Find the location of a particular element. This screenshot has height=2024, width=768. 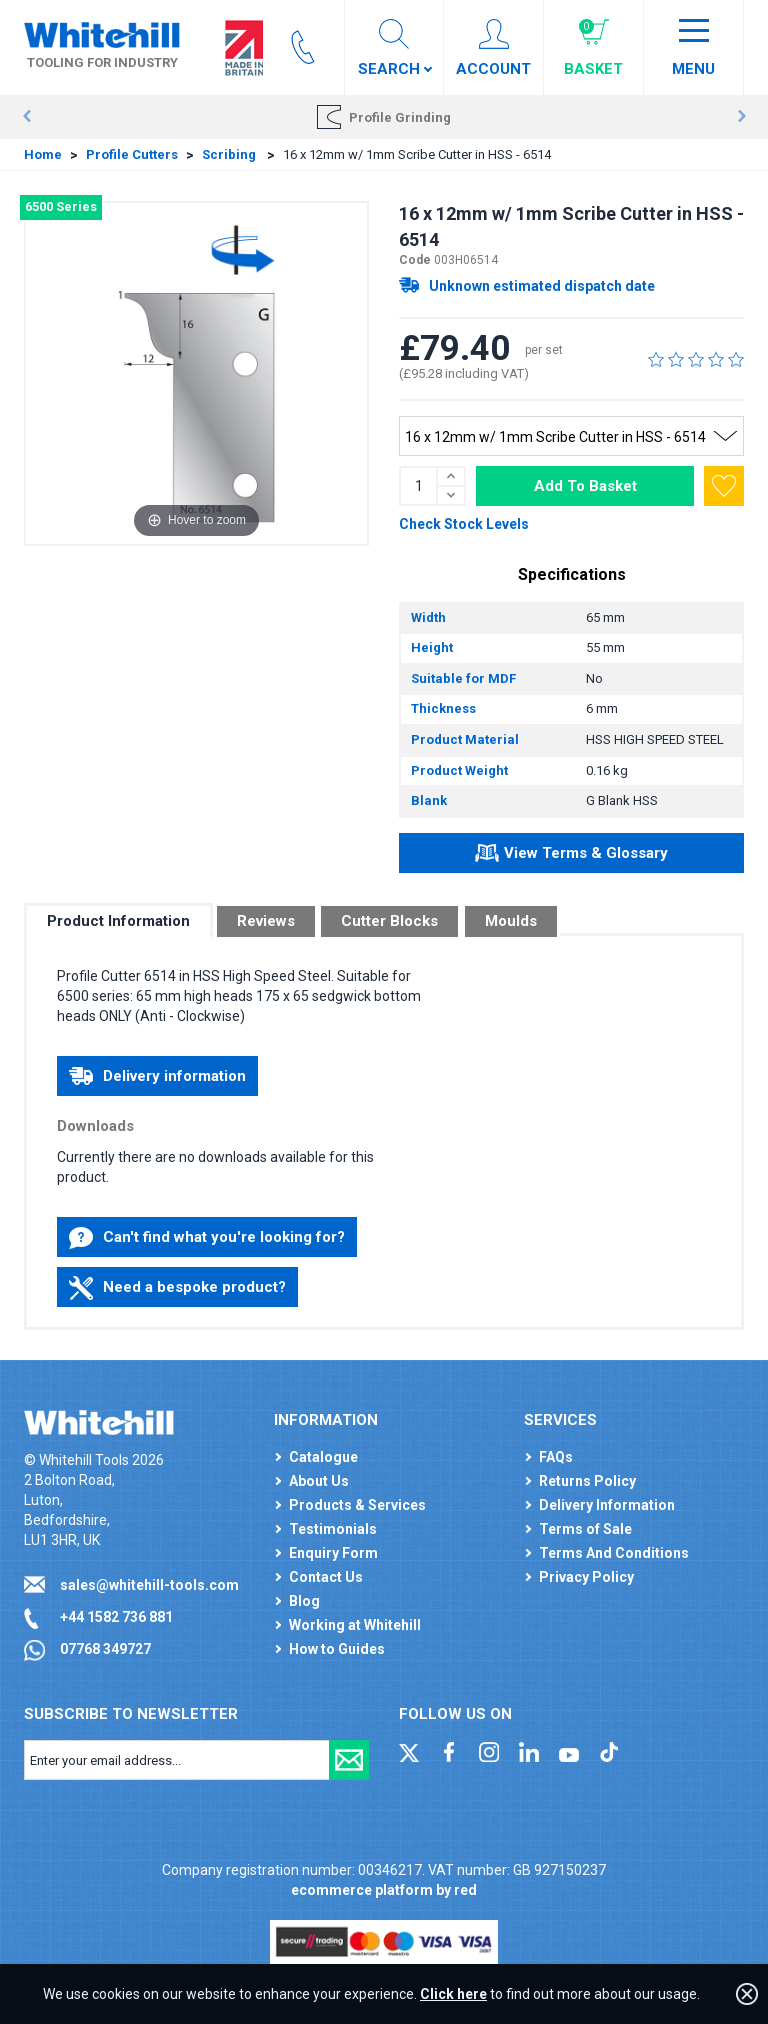

Check Stock Levels is located at coordinates (464, 524).